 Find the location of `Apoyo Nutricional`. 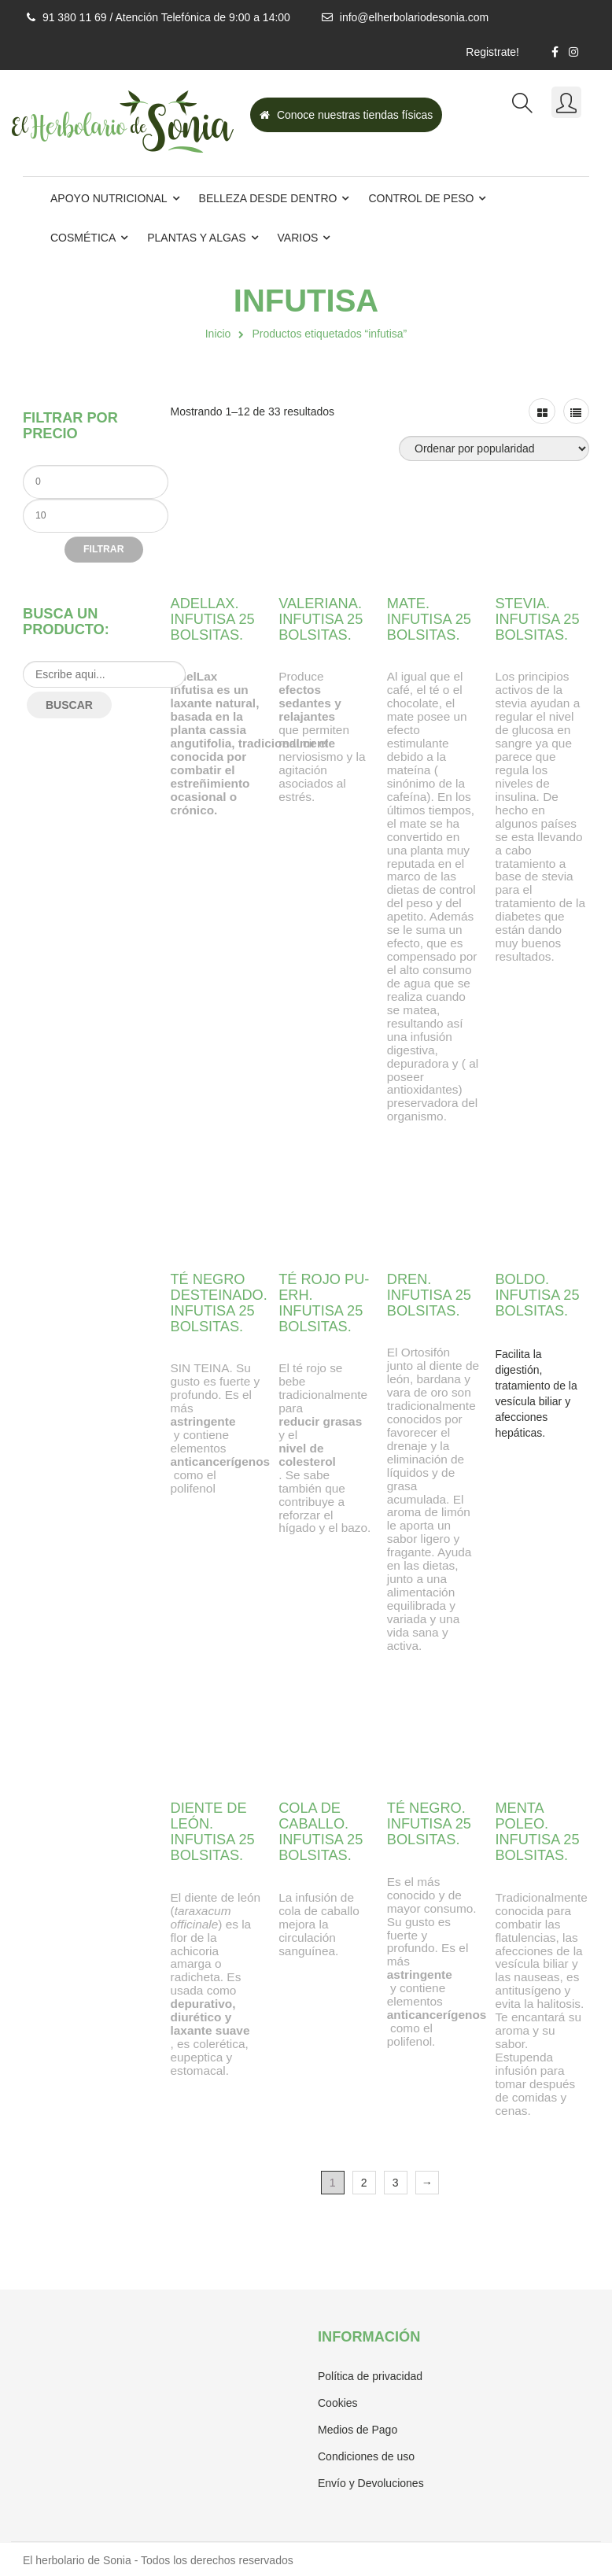

Apoyo Nutricional is located at coordinates (109, 198).